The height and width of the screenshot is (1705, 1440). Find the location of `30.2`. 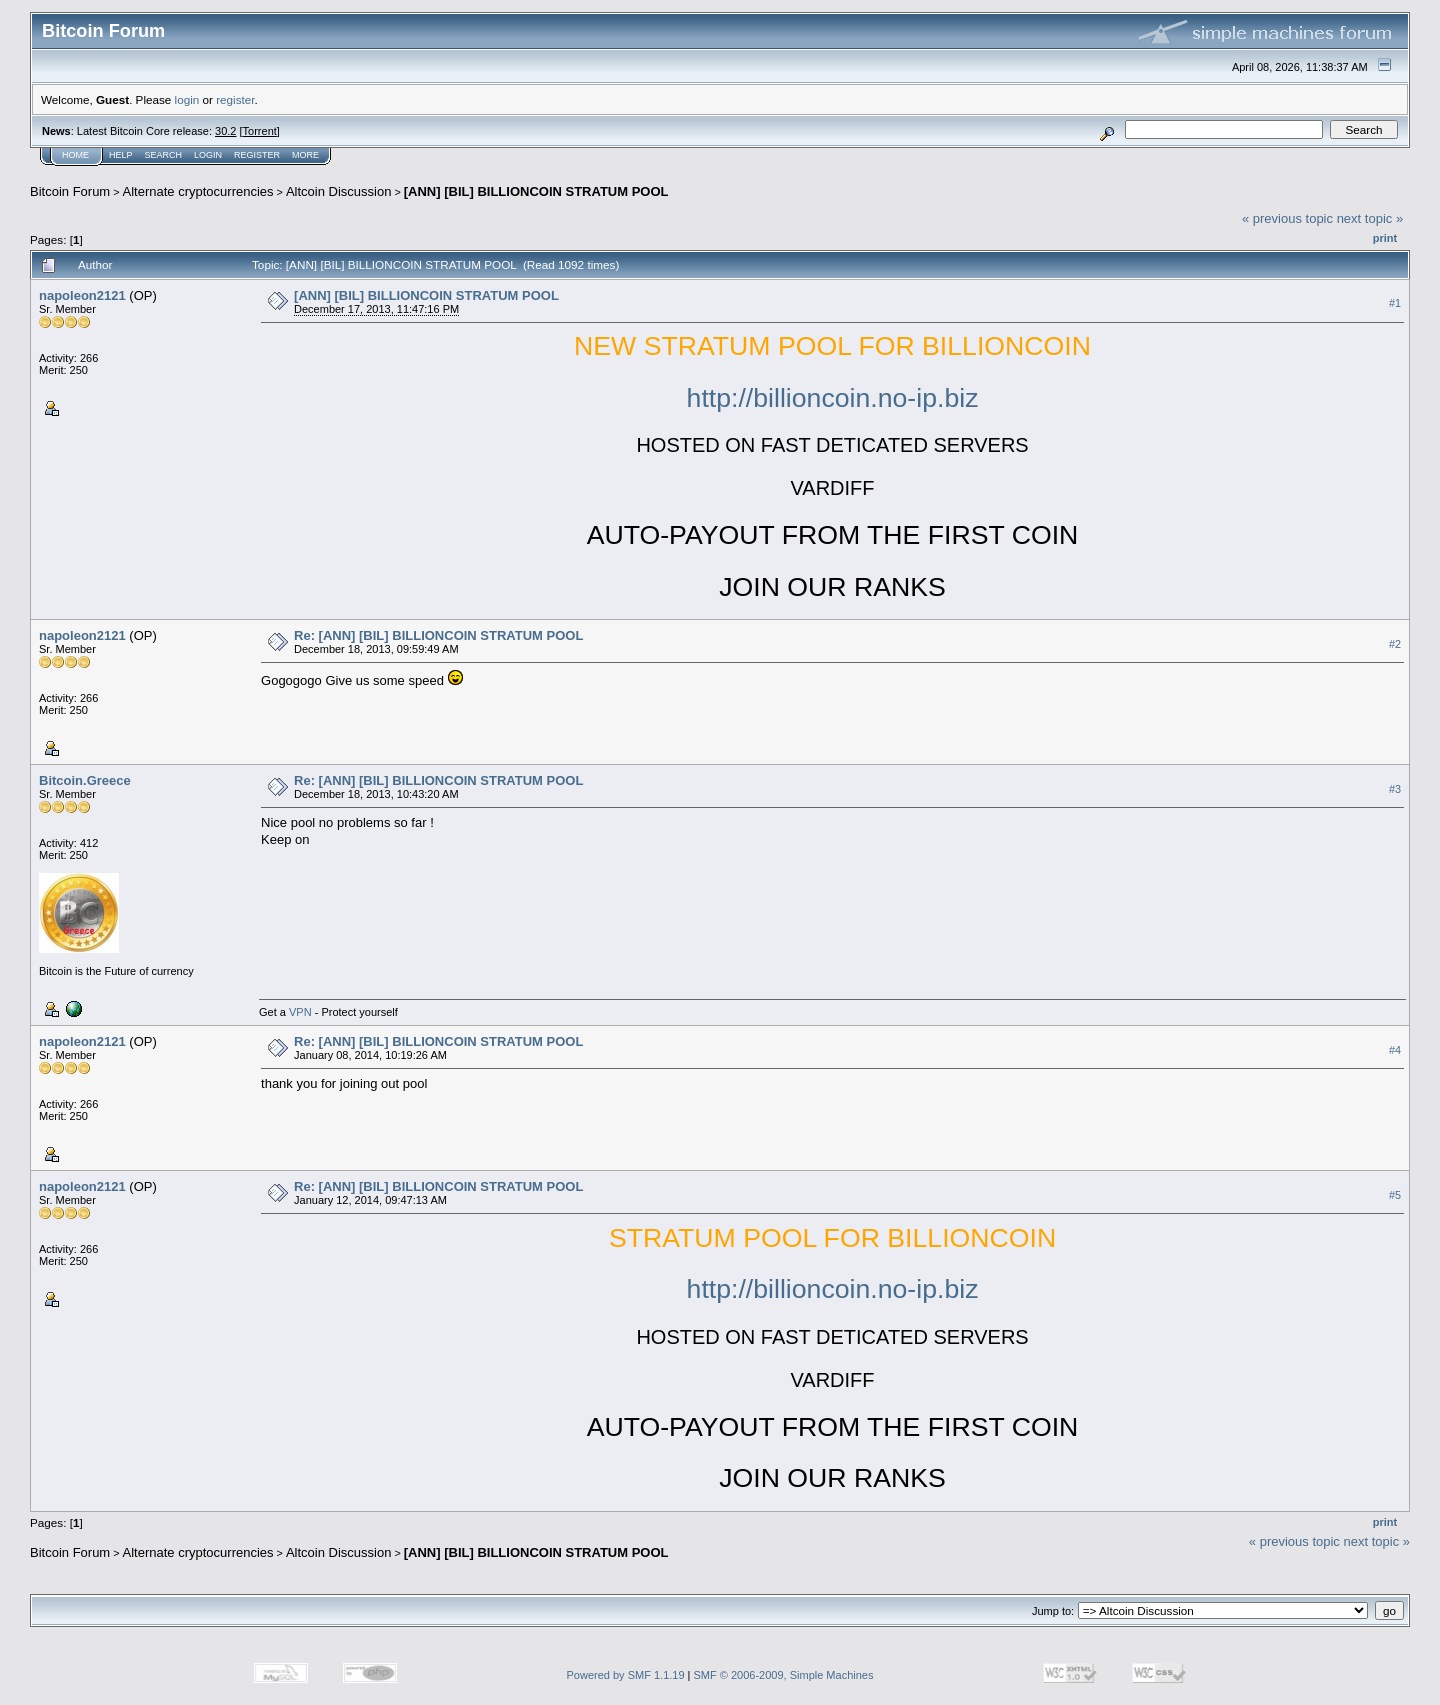

30.2 is located at coordinates (225, 131).